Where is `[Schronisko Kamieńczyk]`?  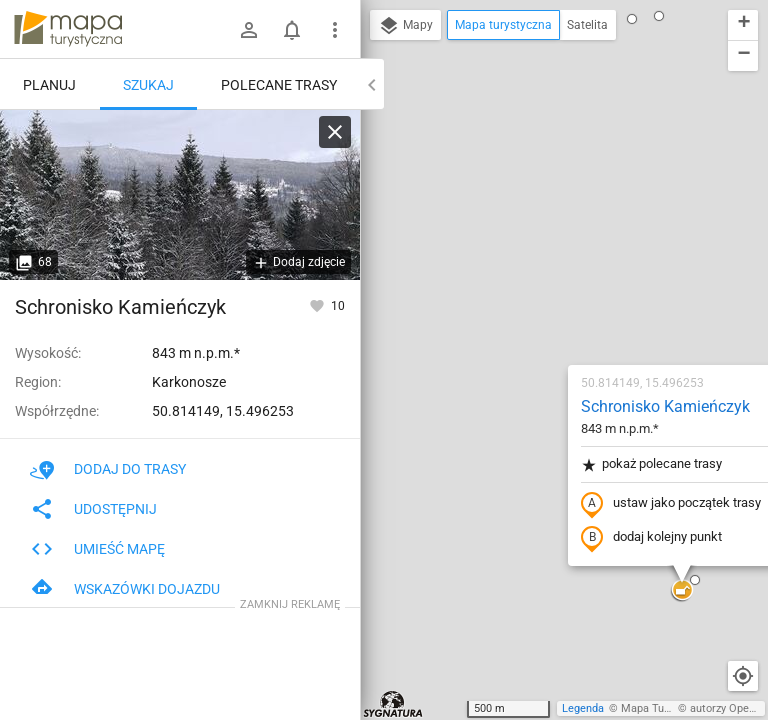
[Schronisko Kamieńczyk] is located at coordinates (180, 195).